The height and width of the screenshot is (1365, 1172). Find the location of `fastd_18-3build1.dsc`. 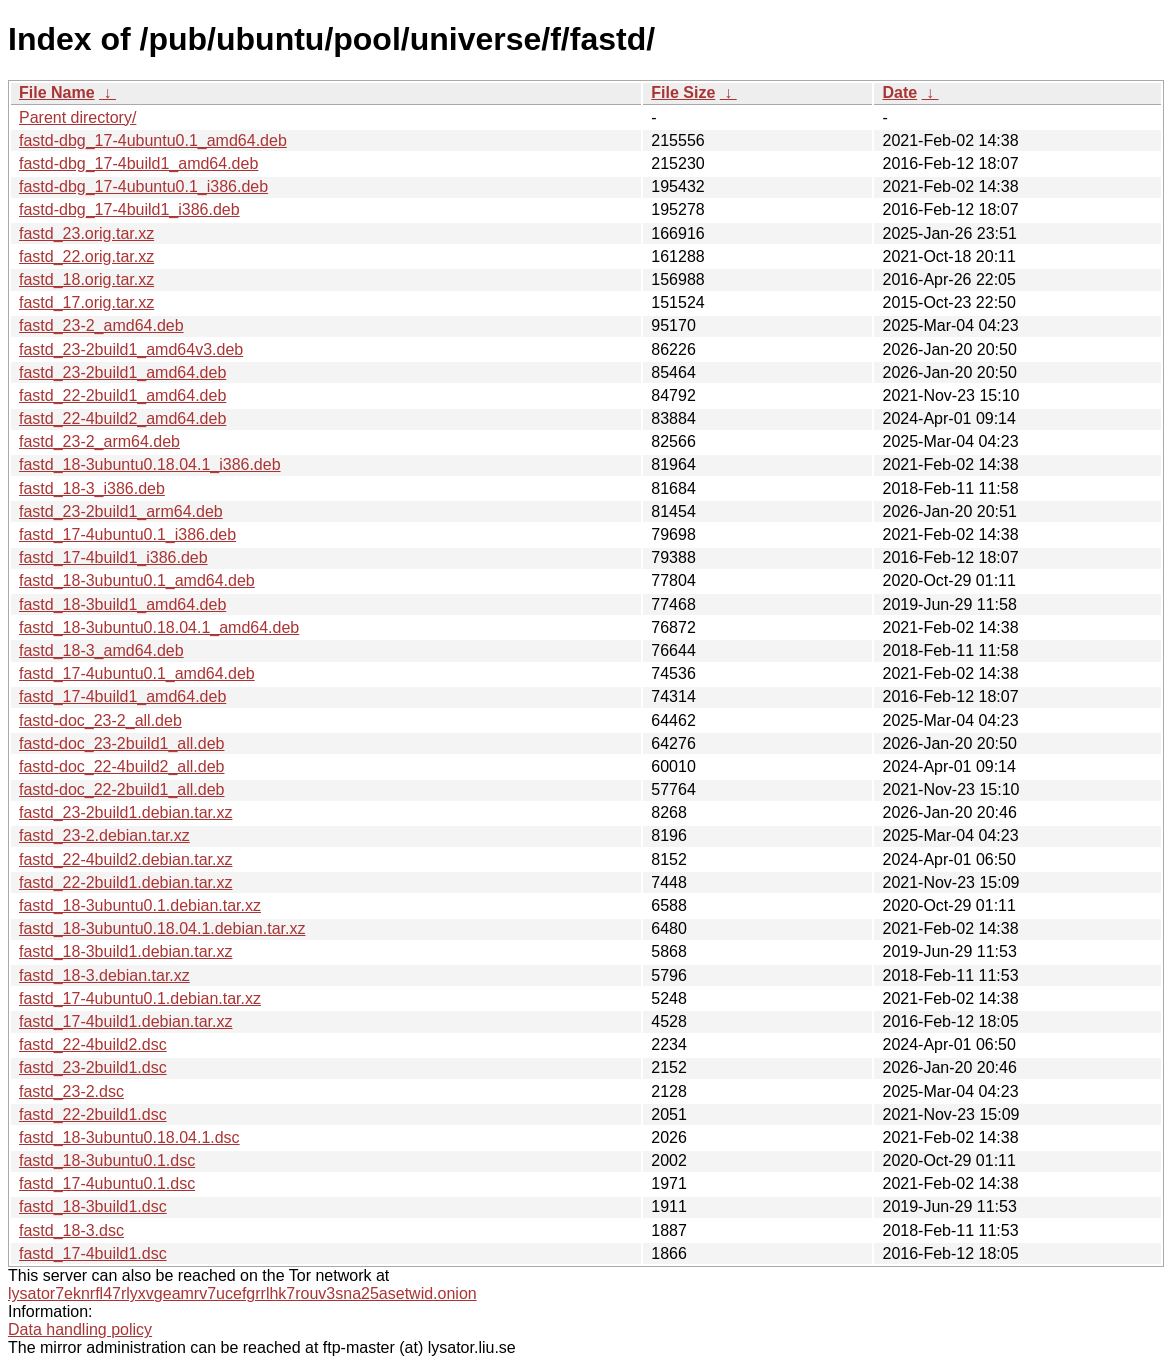

fastd_18-3build1.dsc is located at coordinates (93, 1206).